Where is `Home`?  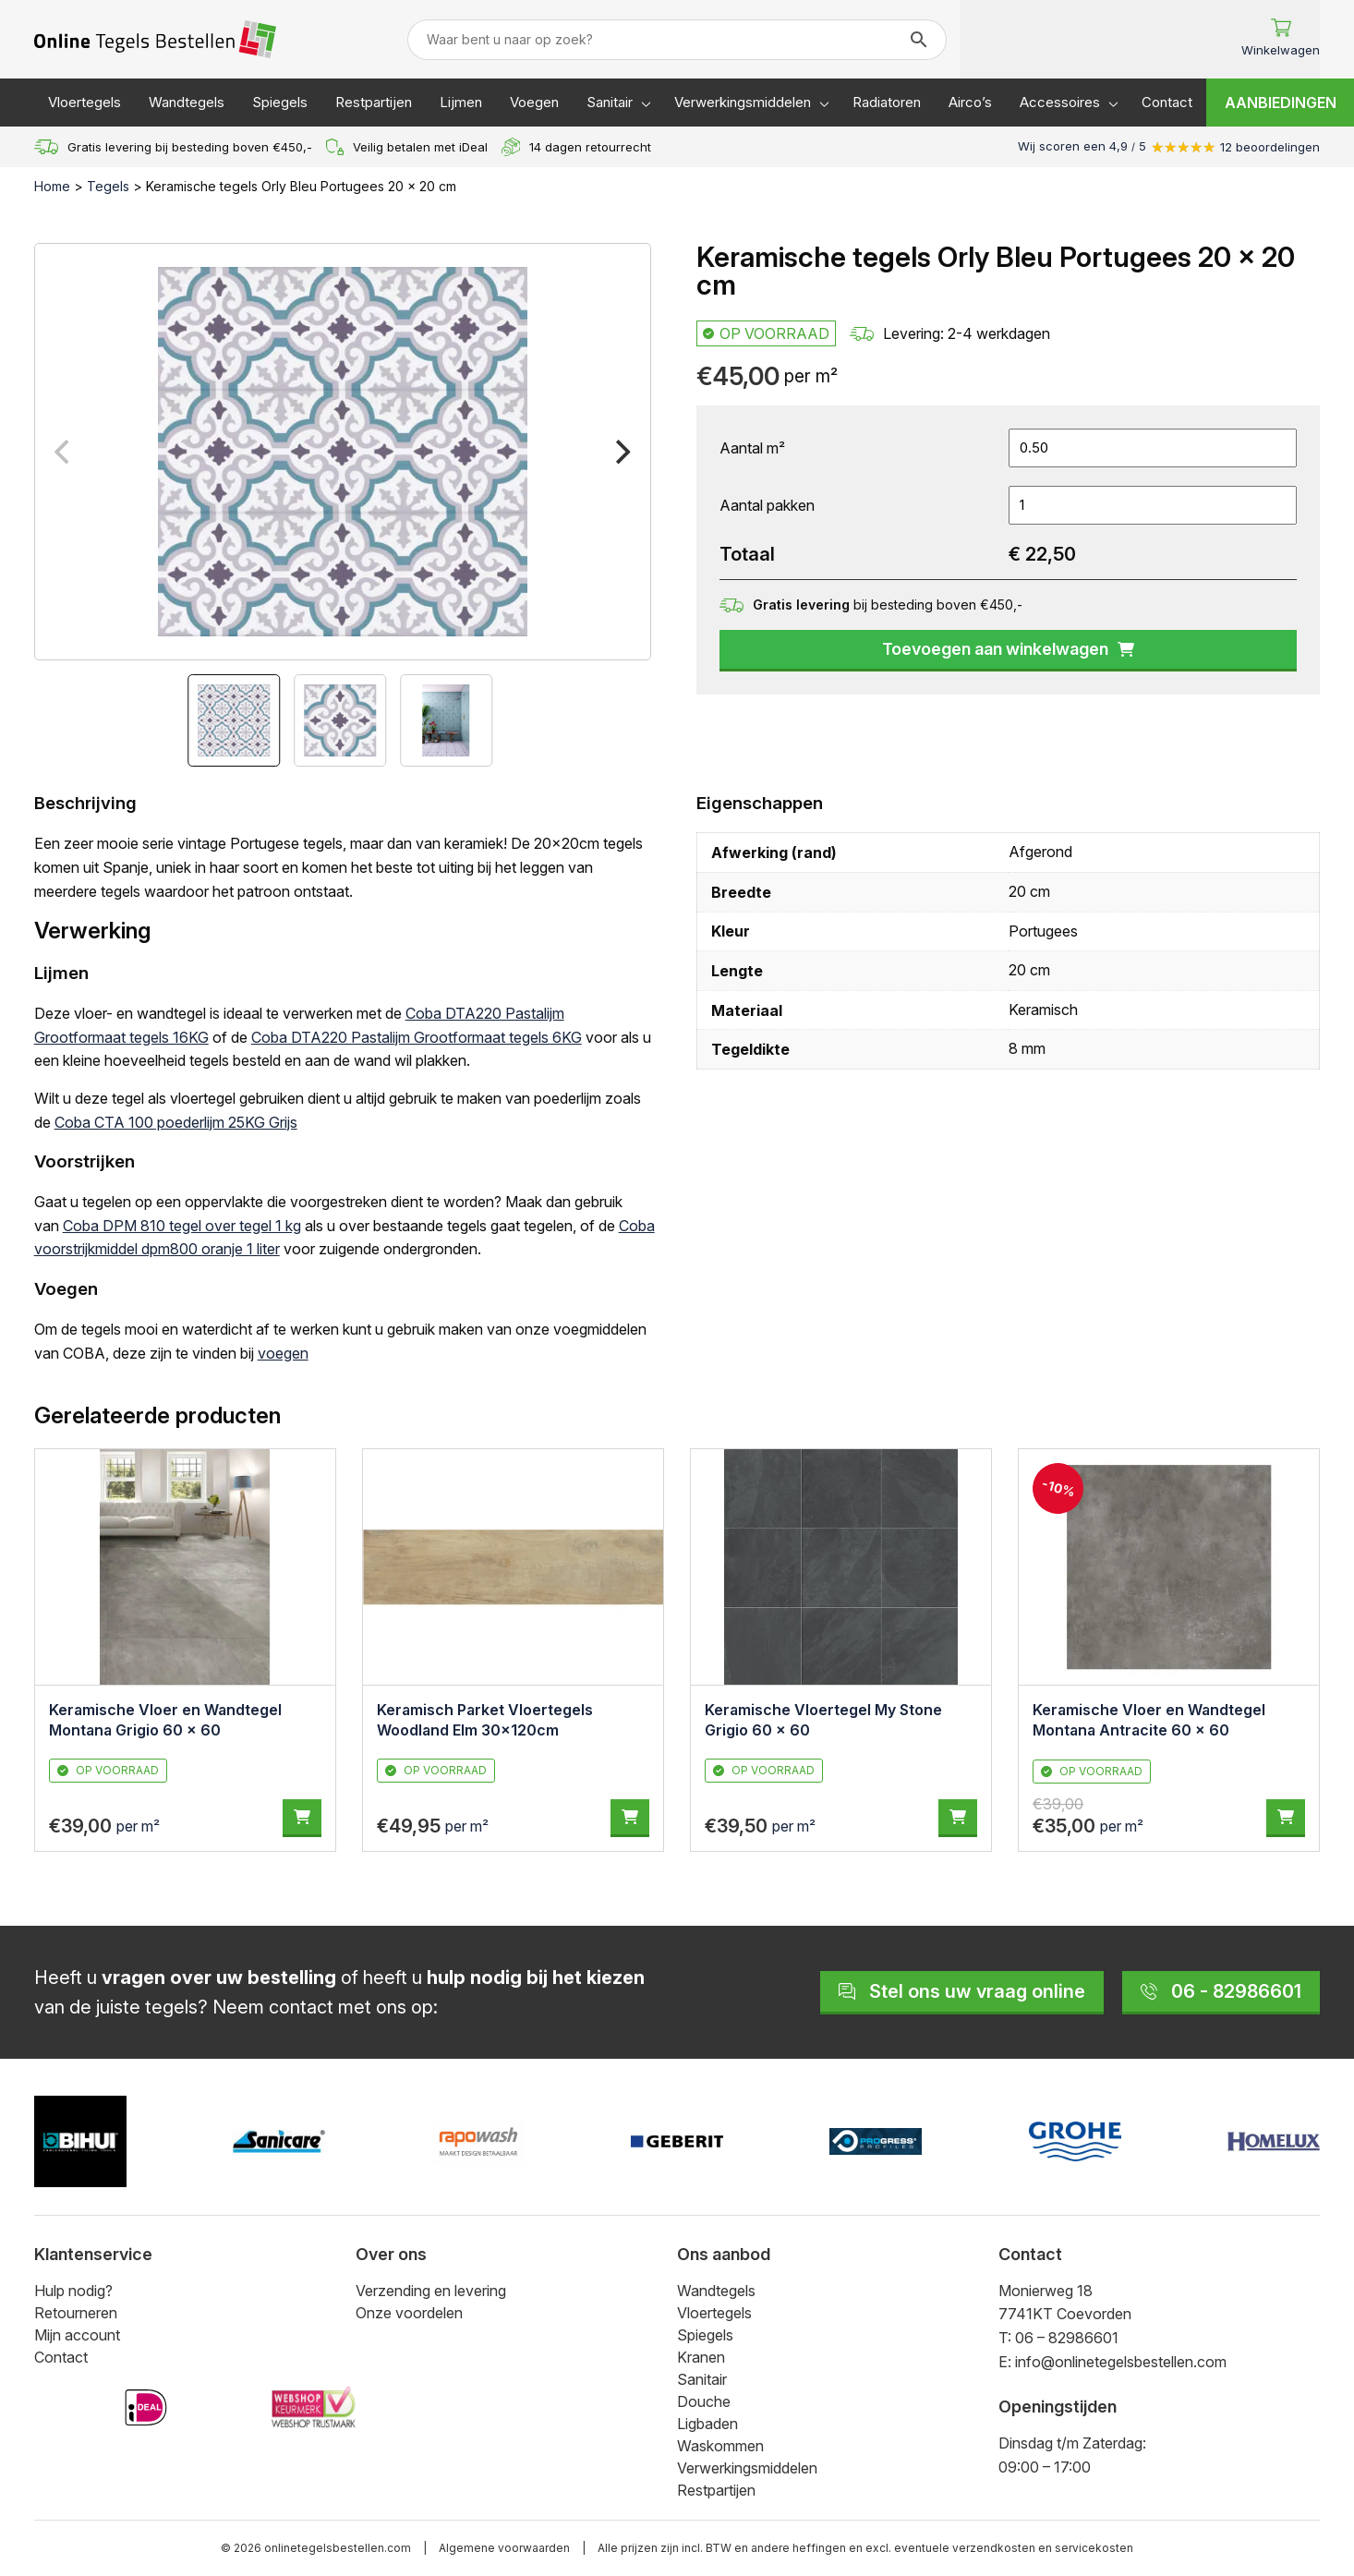 Home is located at coordinates (52, 186).